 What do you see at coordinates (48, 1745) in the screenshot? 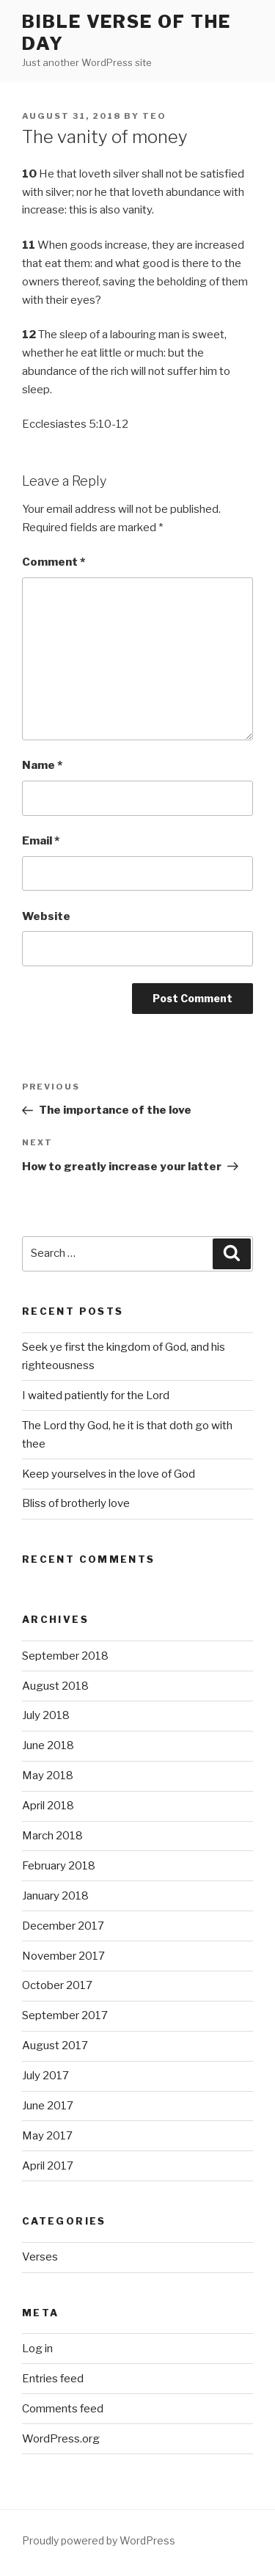
I see `June 2018` at bounding box center [48, 1745].